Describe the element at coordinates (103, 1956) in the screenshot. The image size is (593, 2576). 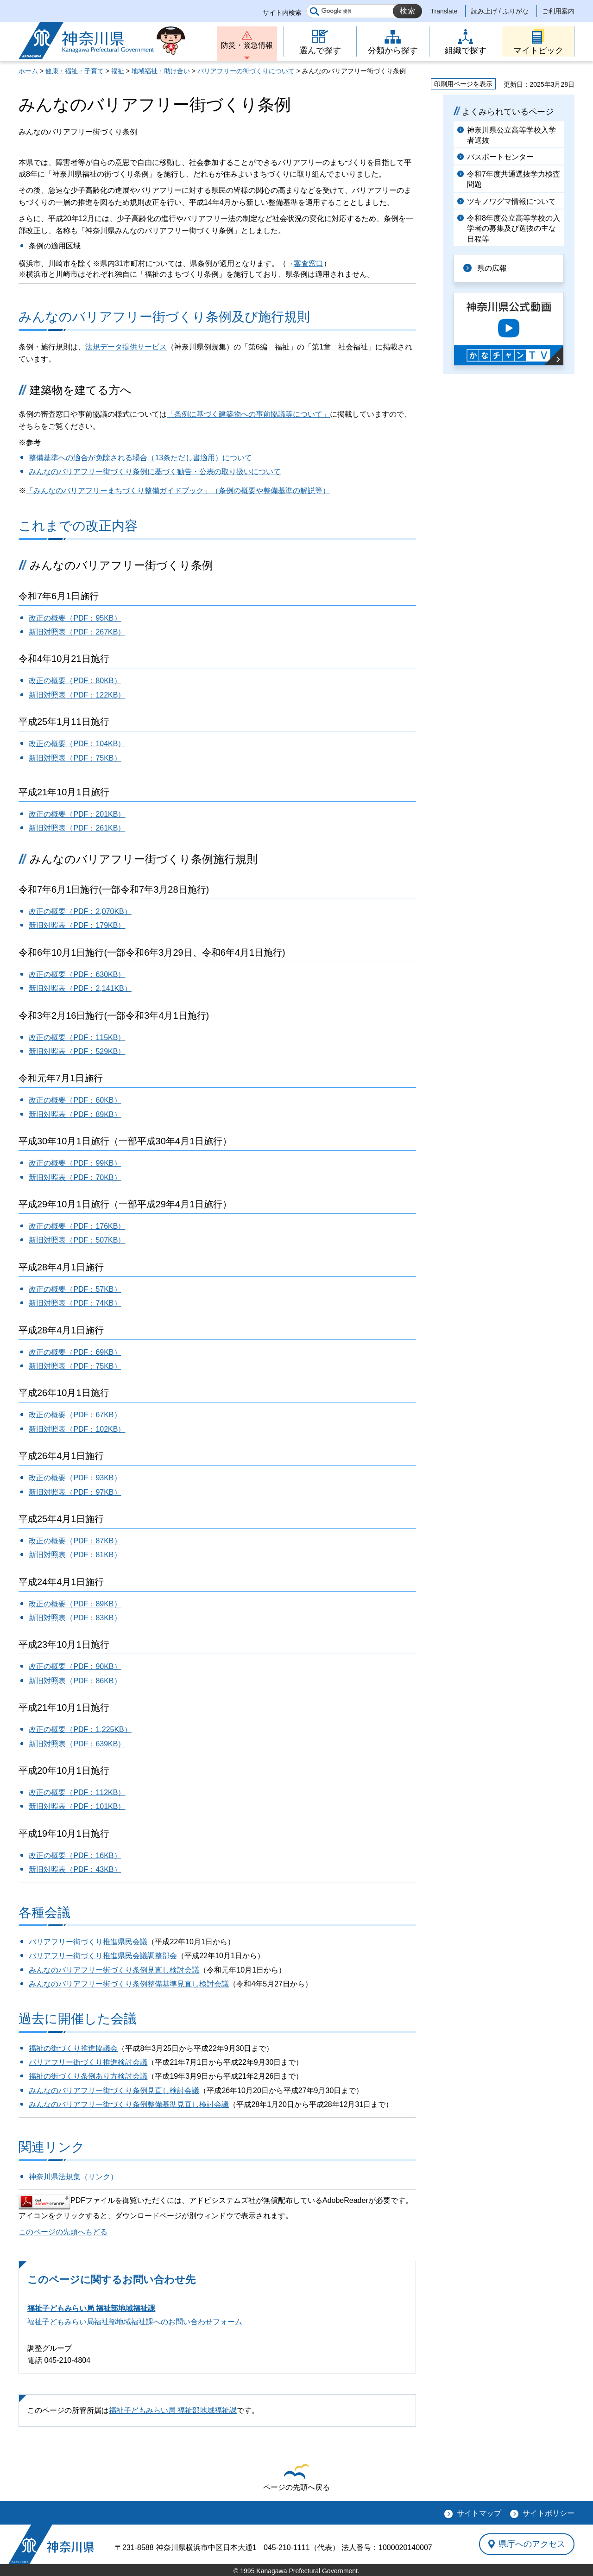
I see `バリアフリー街づくり推進県民会議調整部会` at that location.